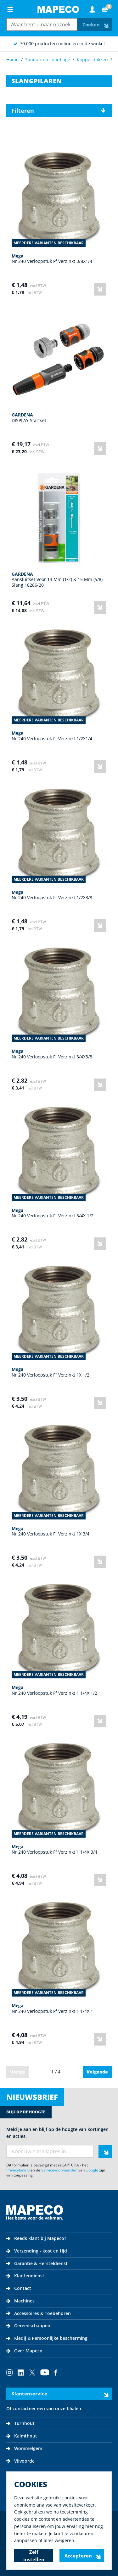 This screenshot has height=2576, width=118. What do you see at coordinates (92, 59) in the screenshot?
I see `Koppelstukken` at bounding box center [92, 59].